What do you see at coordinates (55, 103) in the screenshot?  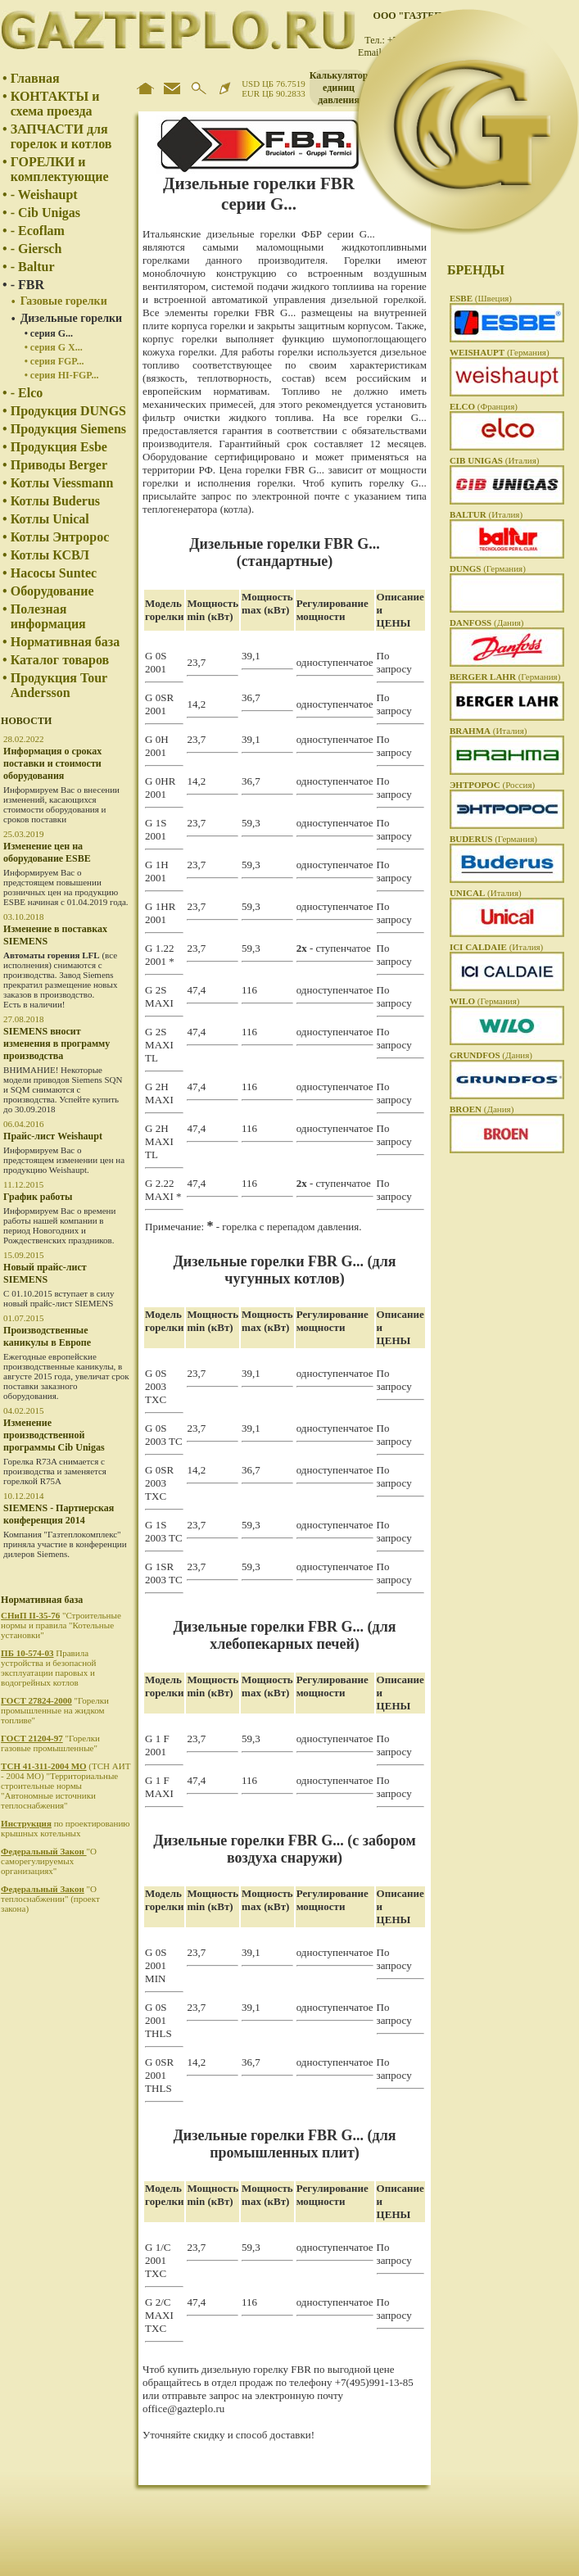 I see `КОНТАКТЫ и схема проезда` at bounding box center [55, 103].